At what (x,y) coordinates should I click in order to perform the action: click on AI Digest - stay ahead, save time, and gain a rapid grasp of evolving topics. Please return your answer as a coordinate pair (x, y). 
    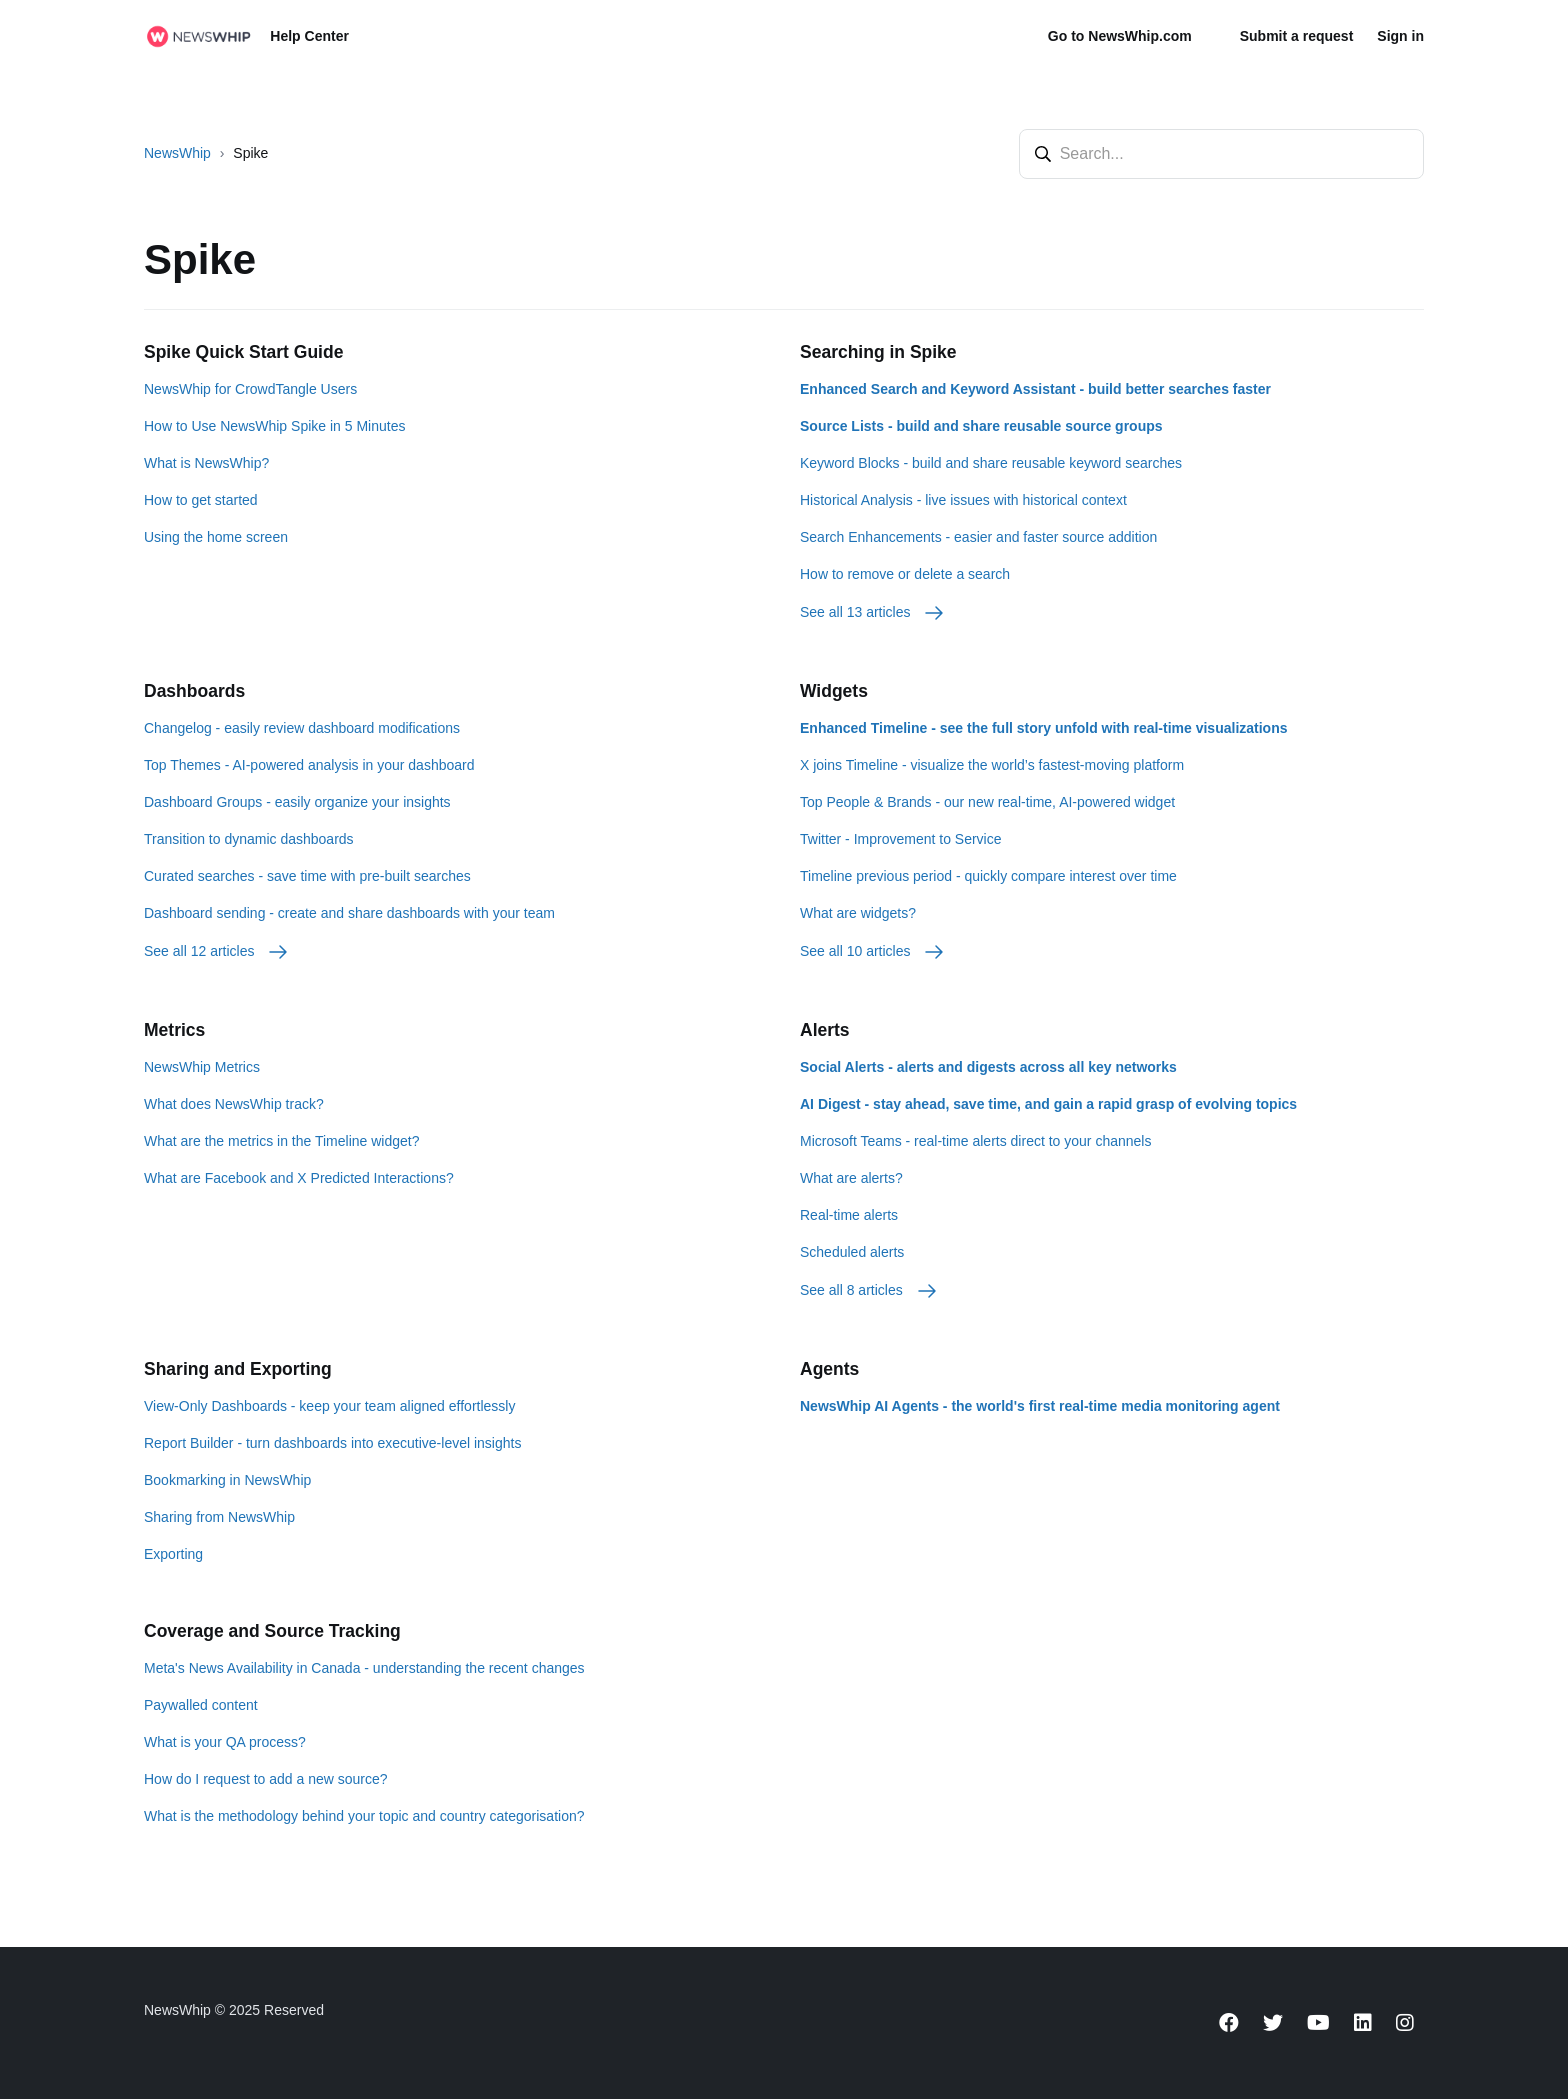
    Looking at the image, I should click on (1048, 1104).